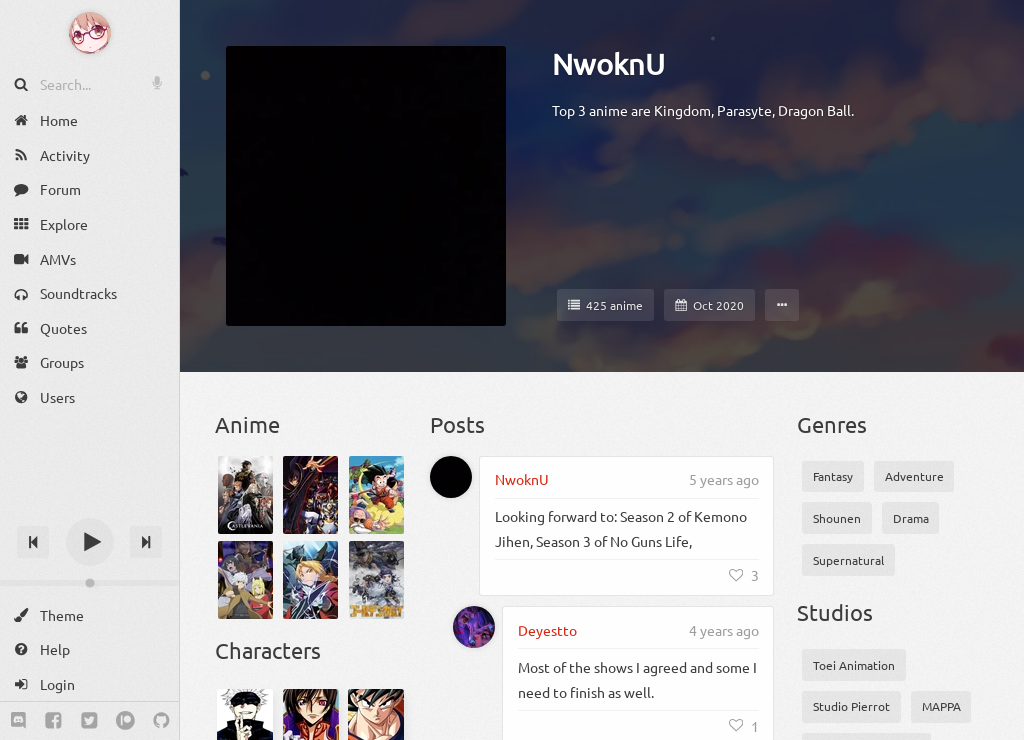  Describe the element at coordinates (89, 258) in the screenshot. I see `[AMVs]` at that location.